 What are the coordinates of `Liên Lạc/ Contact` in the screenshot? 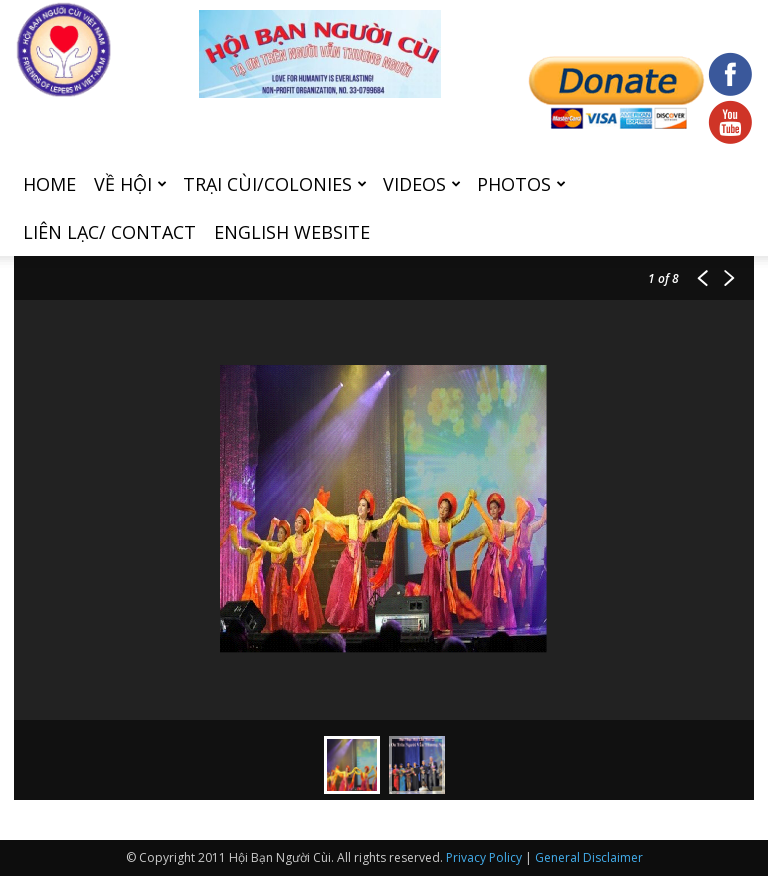 It's located at (109, 232).